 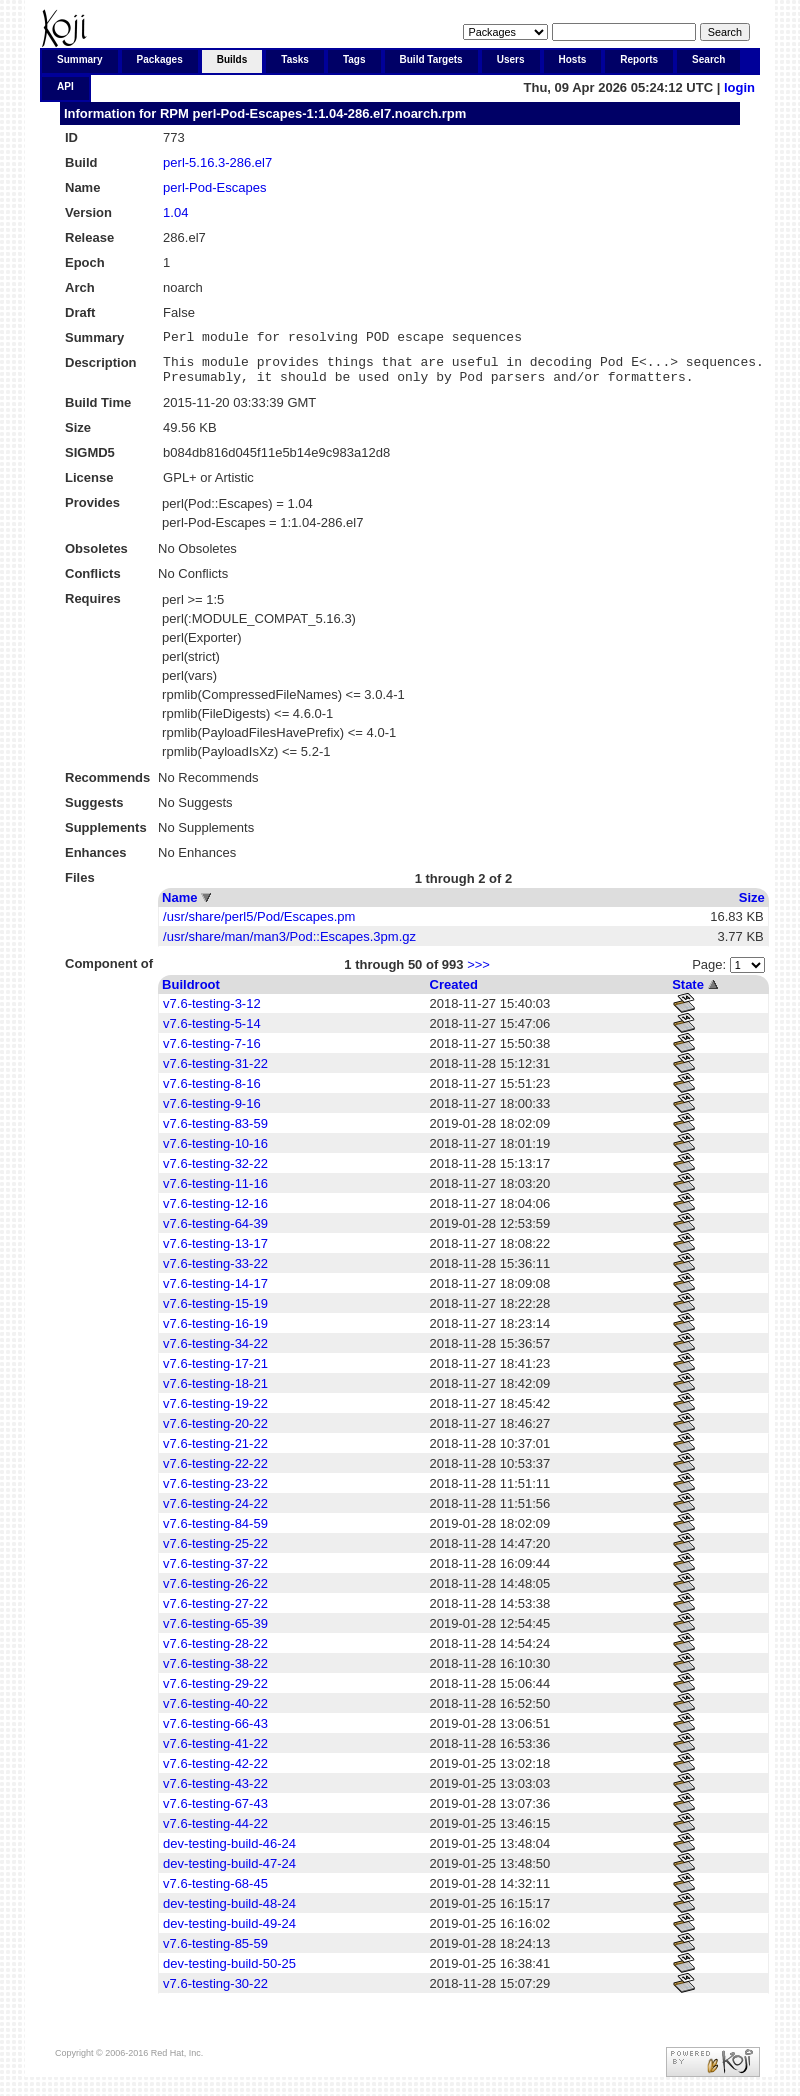 I want to click on perl-Pod-Escapes, so click(x=214, y=187).